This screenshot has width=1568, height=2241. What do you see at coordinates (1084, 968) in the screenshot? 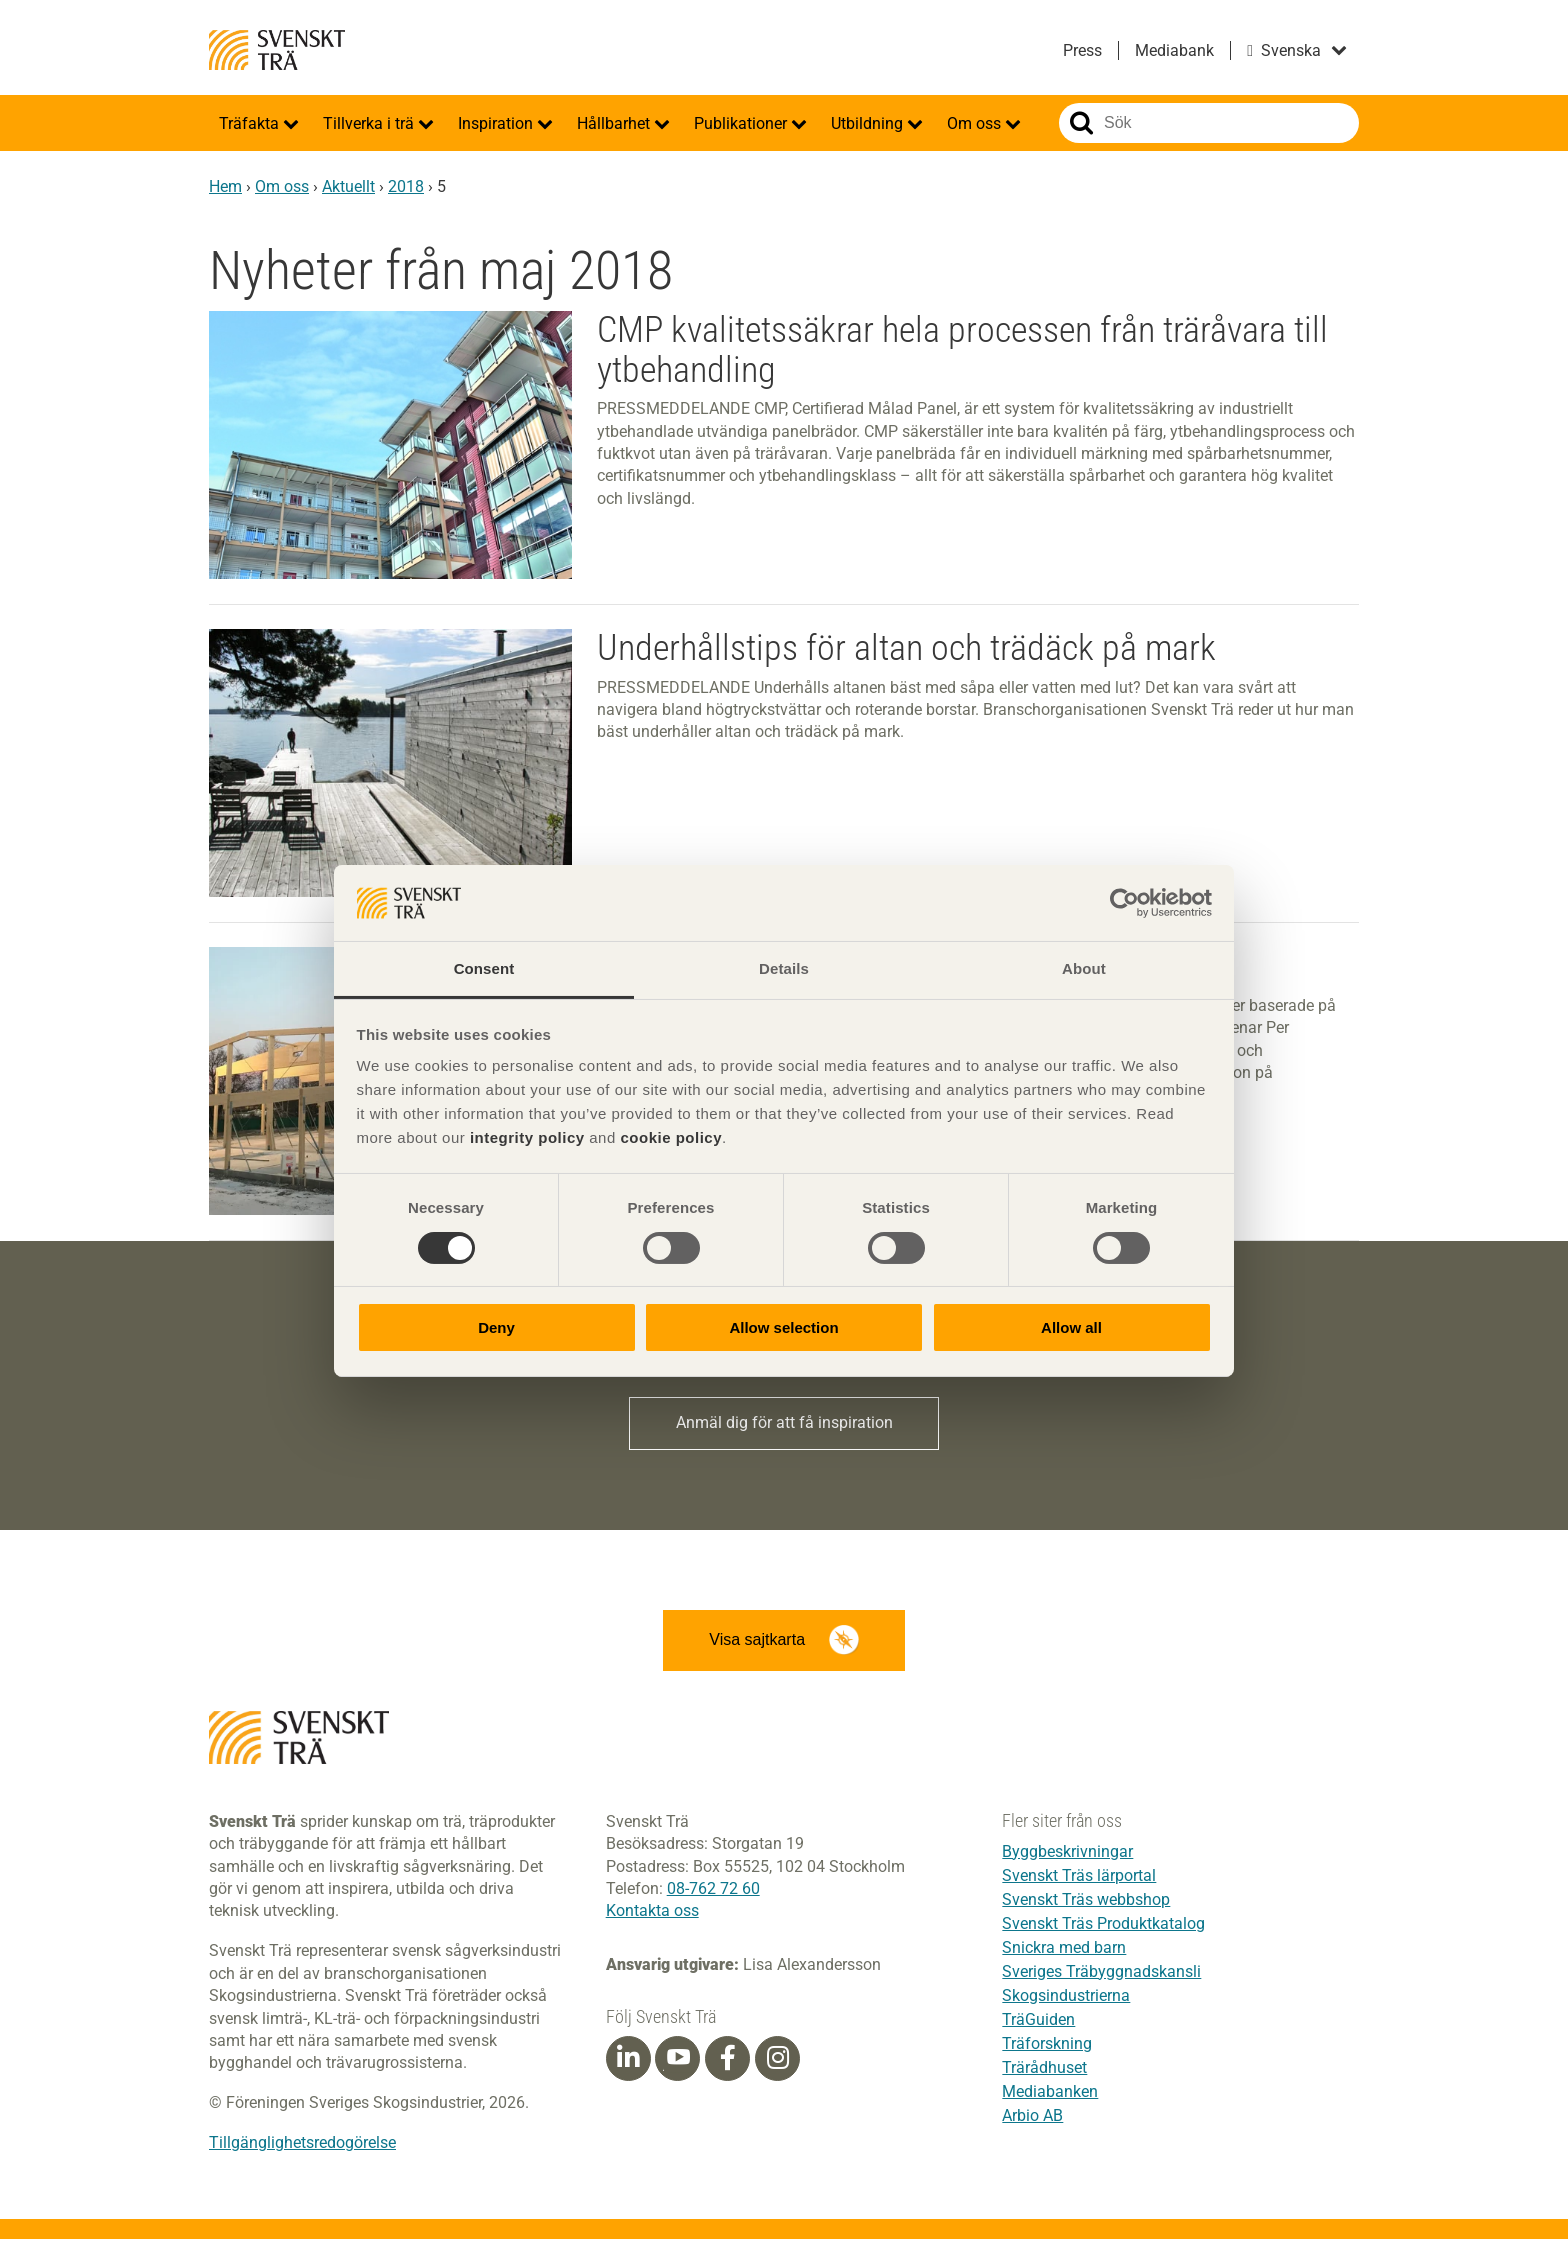
I see `About [tab]` at bounding box center [1084, 968].